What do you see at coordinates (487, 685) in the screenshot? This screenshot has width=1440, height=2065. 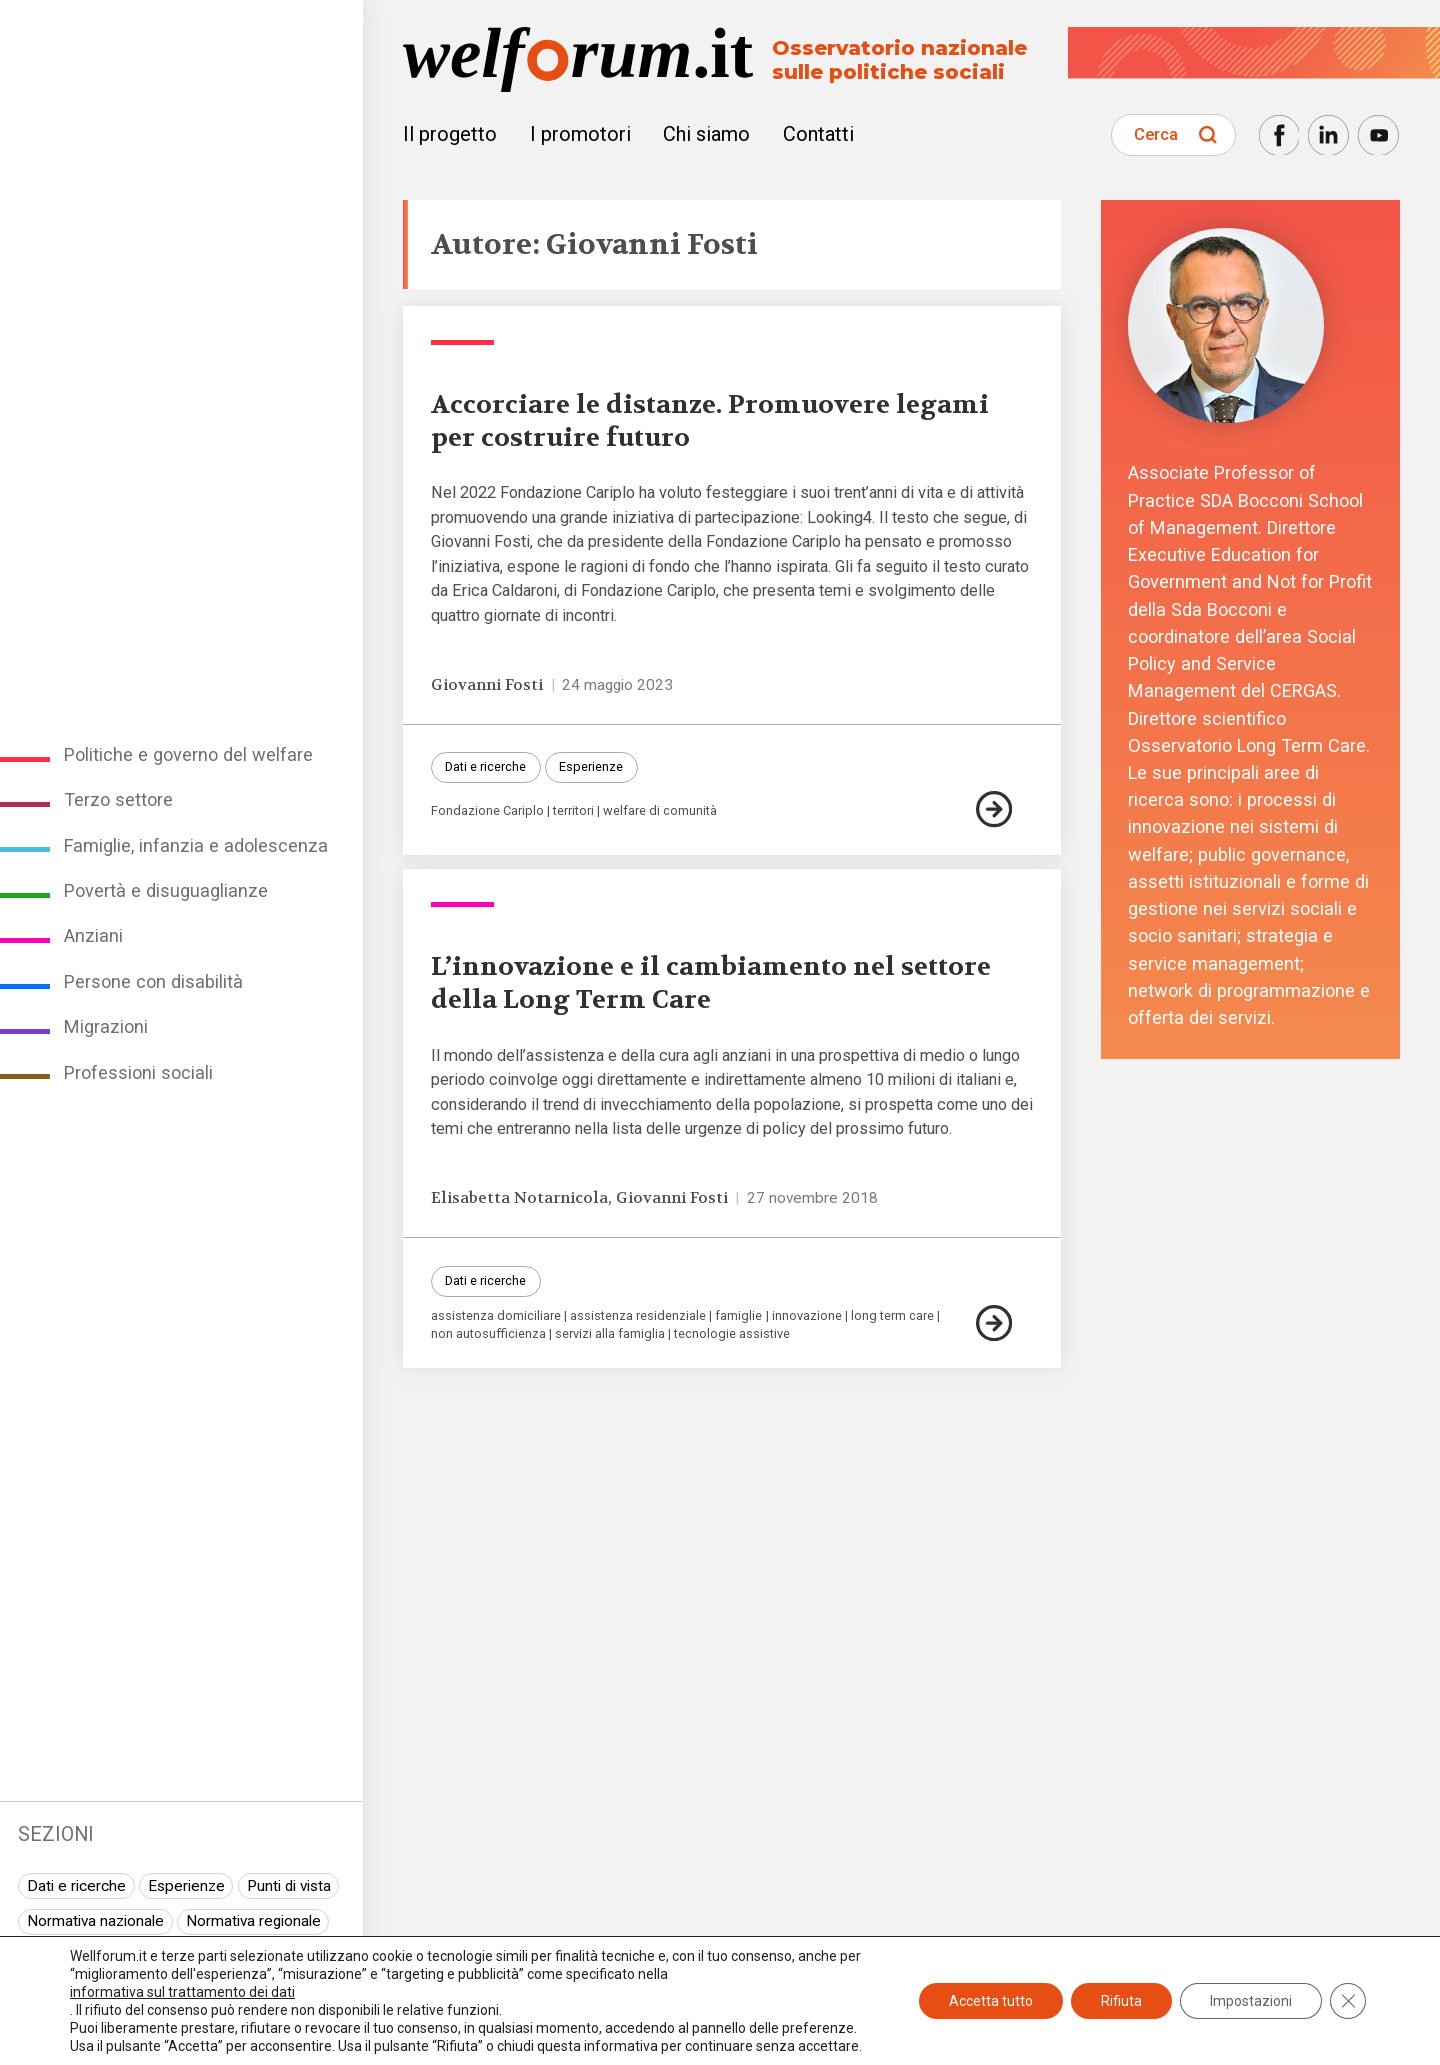 I see `Giovanni Fosti` at bounding box center [487, 685].